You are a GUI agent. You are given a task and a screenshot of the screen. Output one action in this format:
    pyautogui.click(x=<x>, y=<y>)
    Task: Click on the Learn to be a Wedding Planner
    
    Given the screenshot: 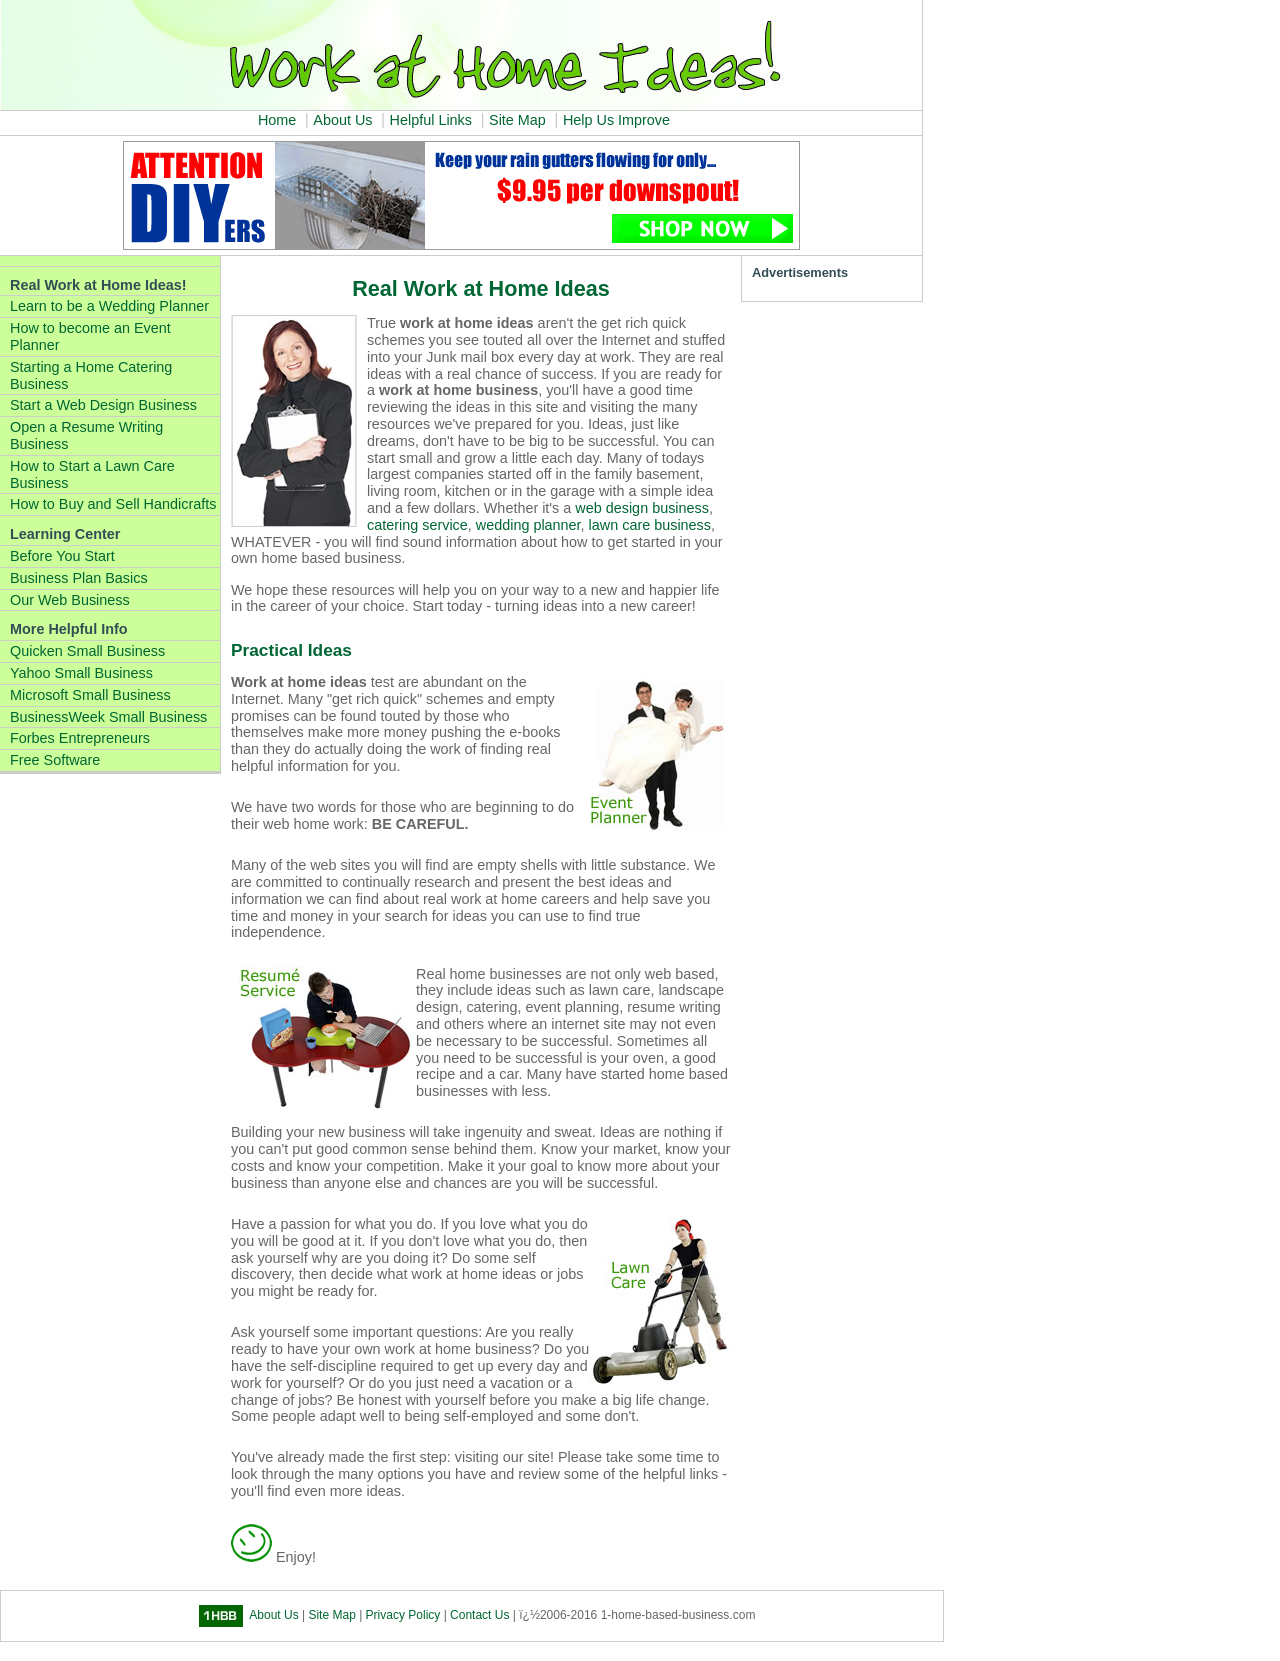 What is the action you would take?
    pyautogui.click(x=109, y=306)
    